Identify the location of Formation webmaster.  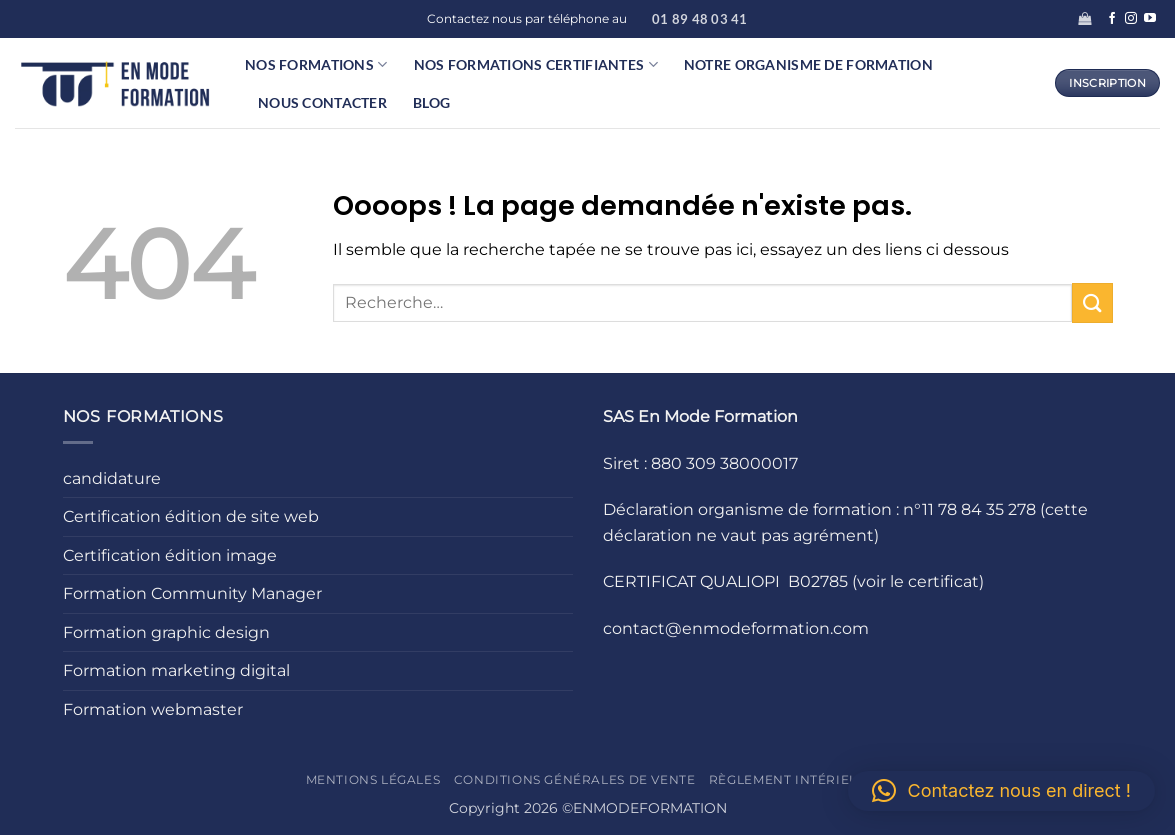
(153, 709).